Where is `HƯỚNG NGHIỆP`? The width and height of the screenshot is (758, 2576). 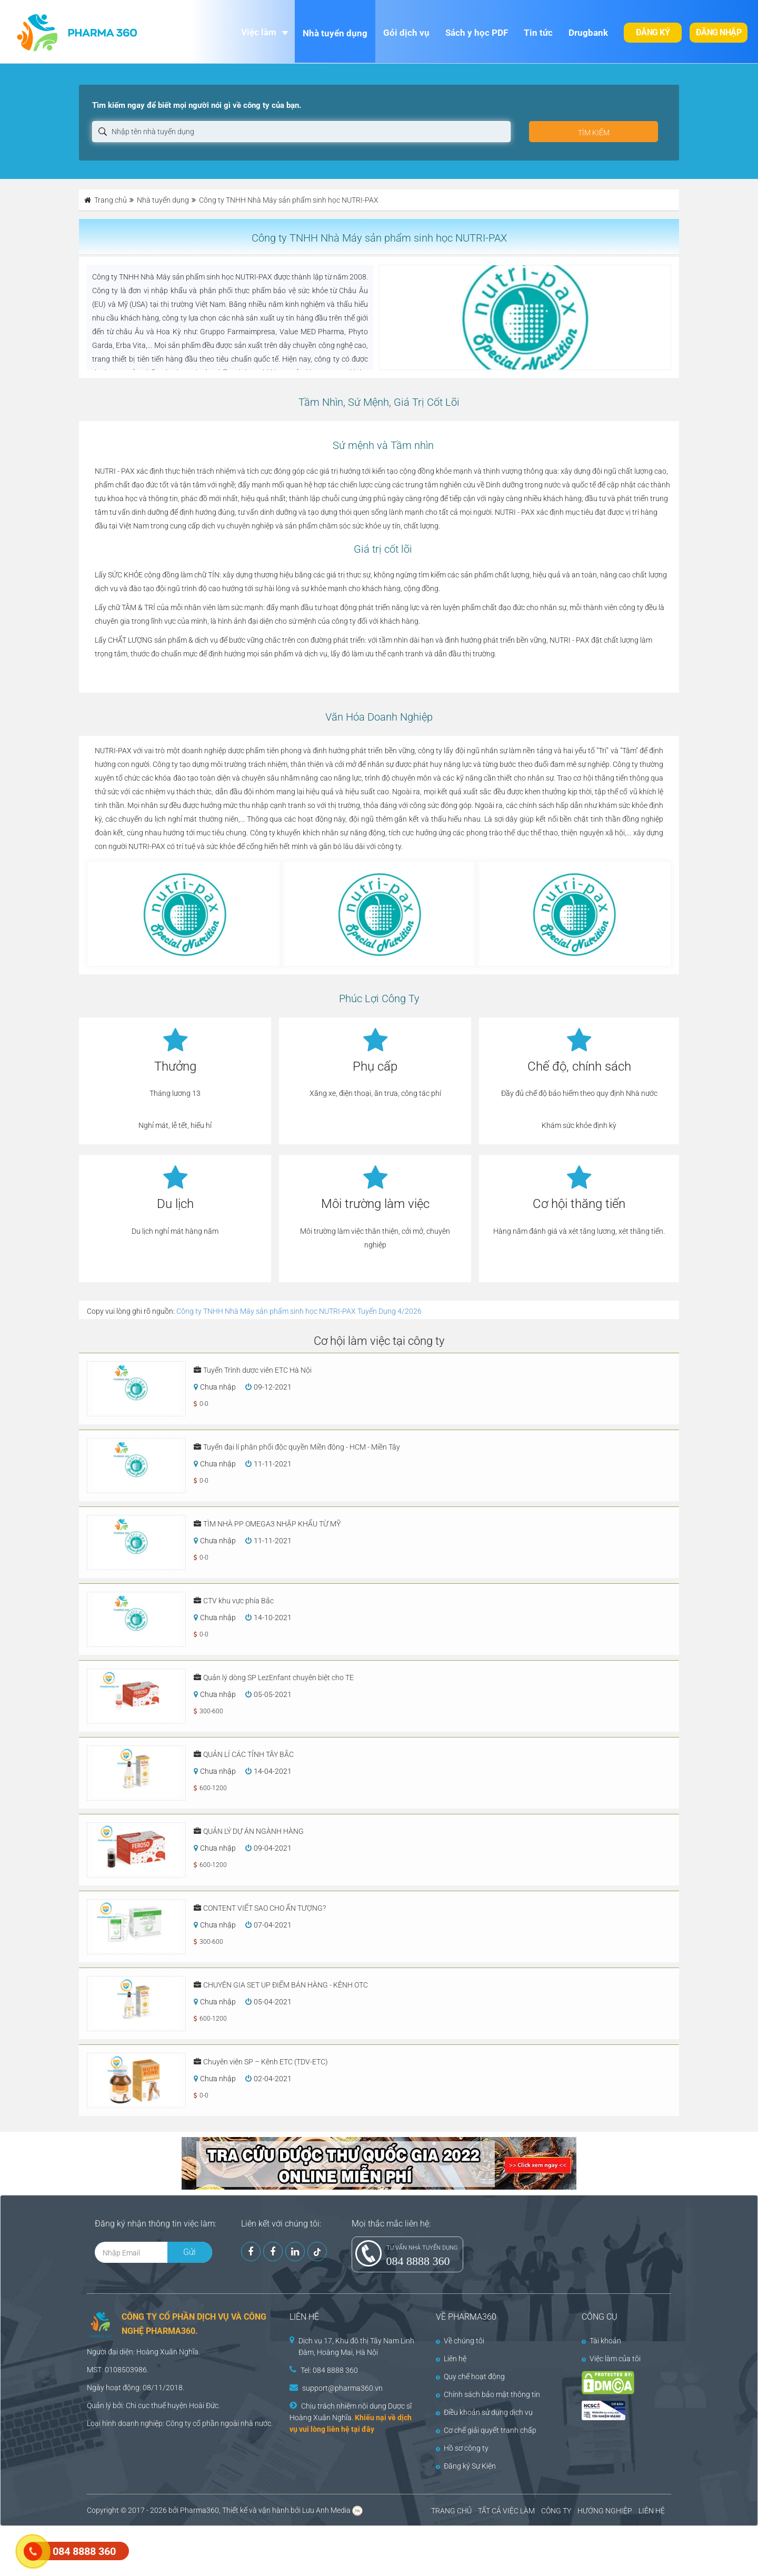
HƯỚNG NGHIỆP is located at coordinates (604, 2511).